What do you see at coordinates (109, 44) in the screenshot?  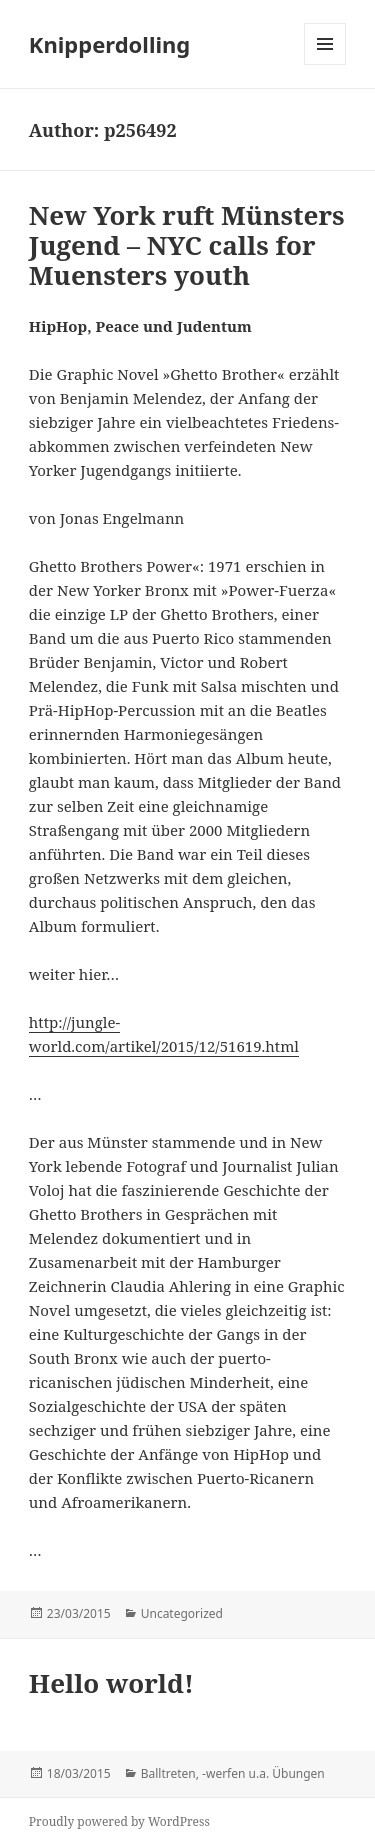 I see `Knipperdolling` at bounding box center [109, 44].